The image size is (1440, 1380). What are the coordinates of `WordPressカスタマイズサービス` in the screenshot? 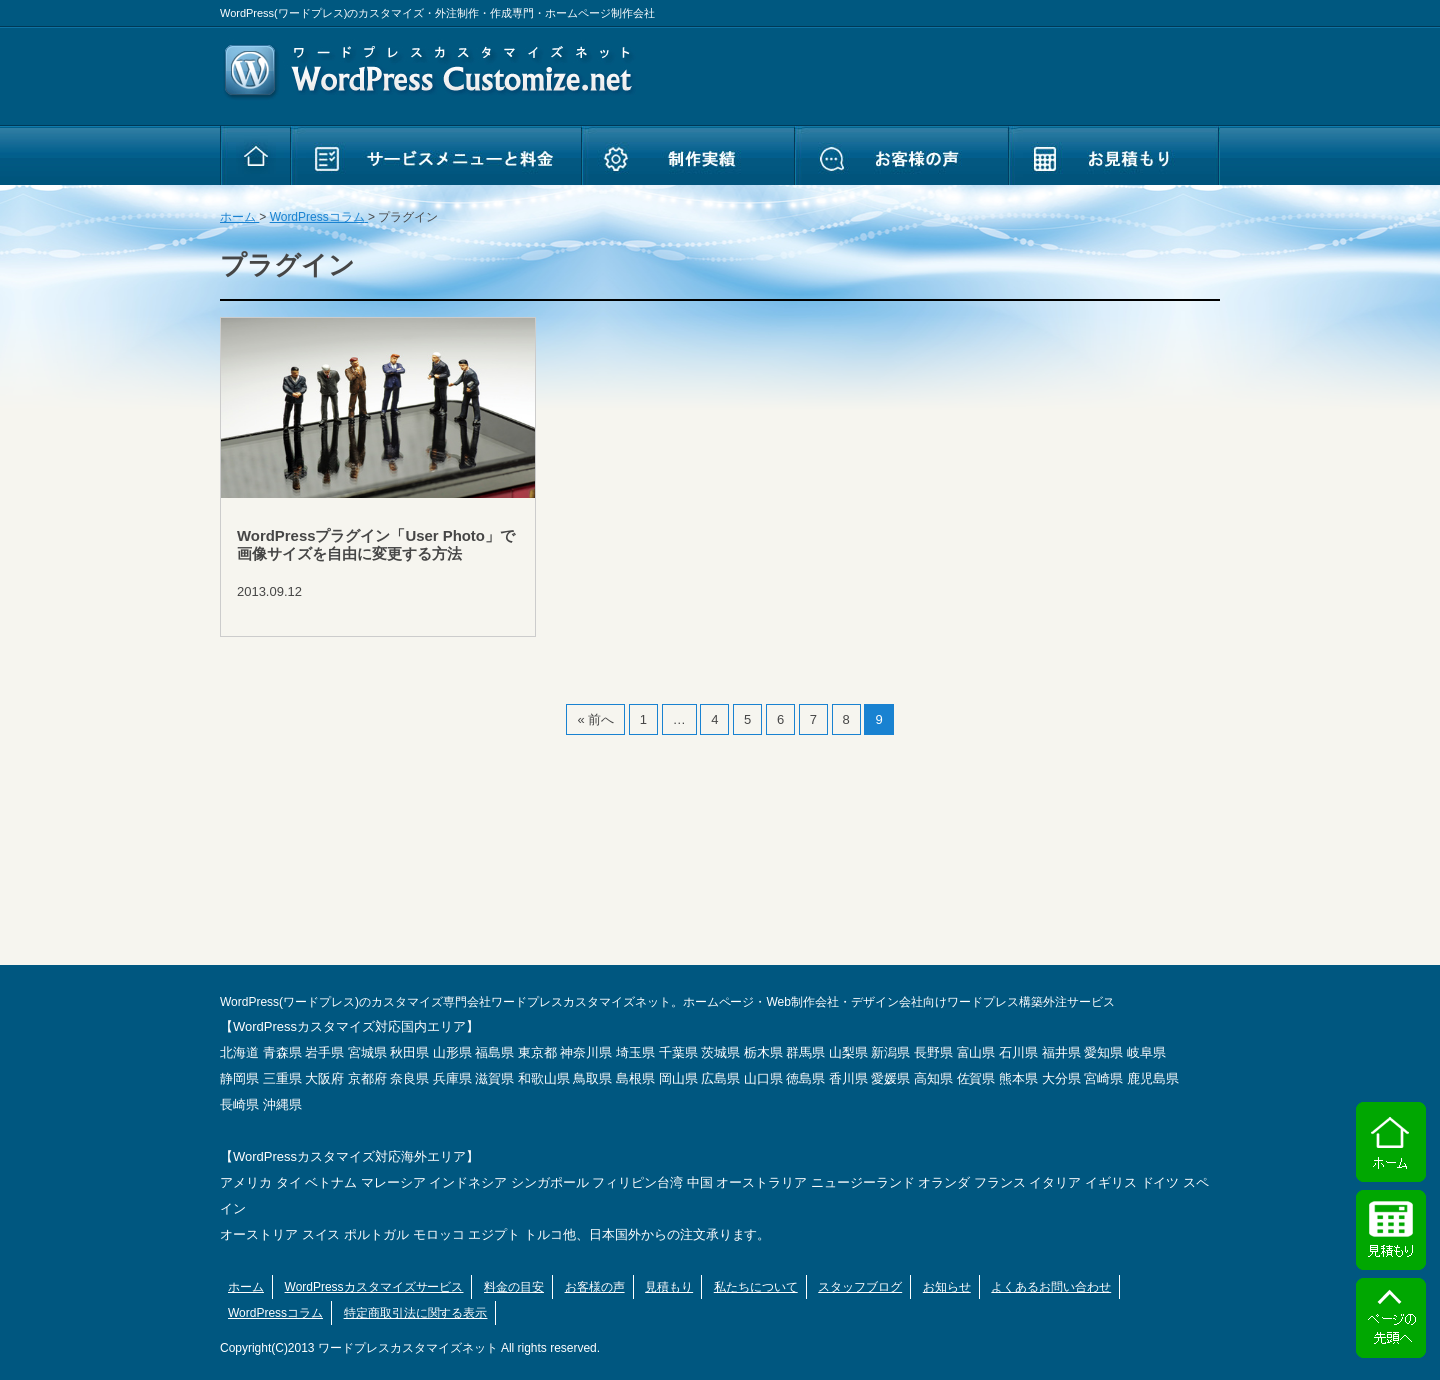 It's located at (374, 1287).